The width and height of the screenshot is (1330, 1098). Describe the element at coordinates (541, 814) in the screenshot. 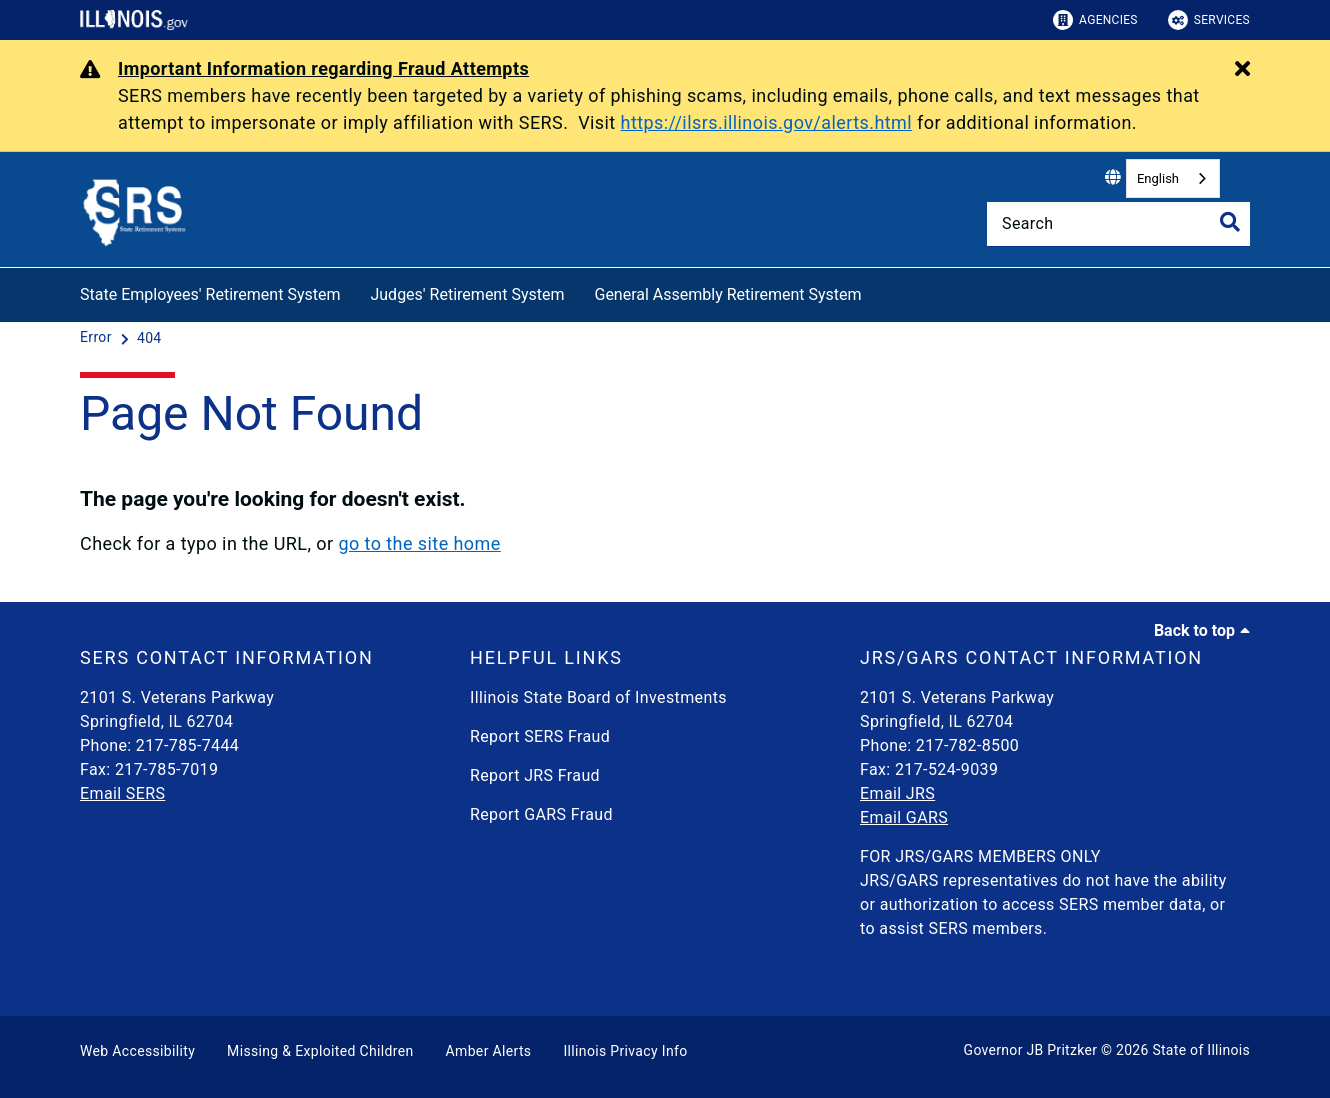

I see `Report GARS Fraud` at that location.